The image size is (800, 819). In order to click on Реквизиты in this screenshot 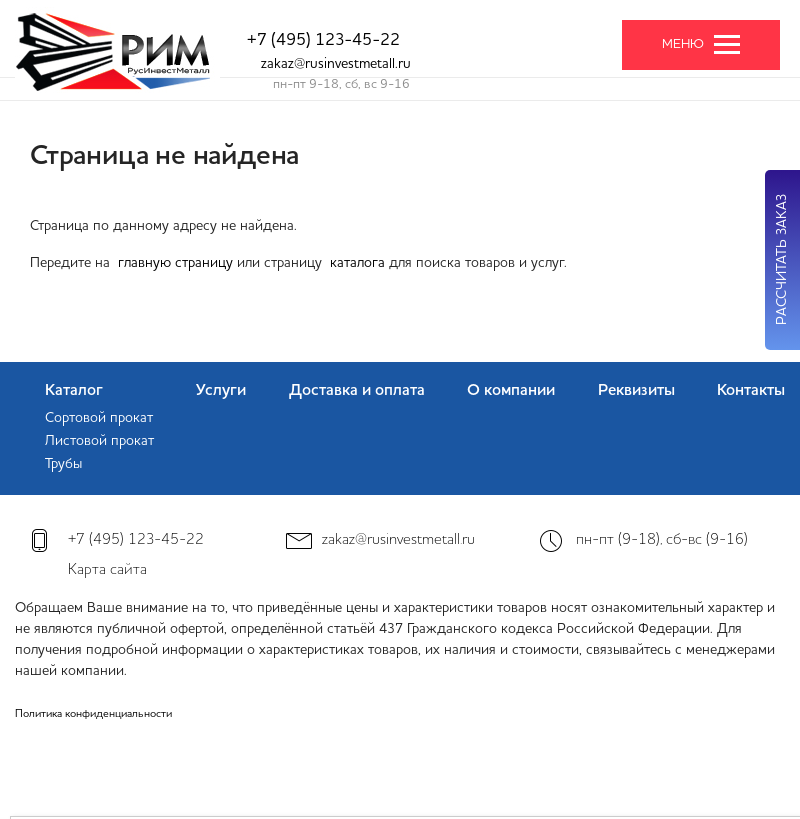, I will do `click(636, 391)`.